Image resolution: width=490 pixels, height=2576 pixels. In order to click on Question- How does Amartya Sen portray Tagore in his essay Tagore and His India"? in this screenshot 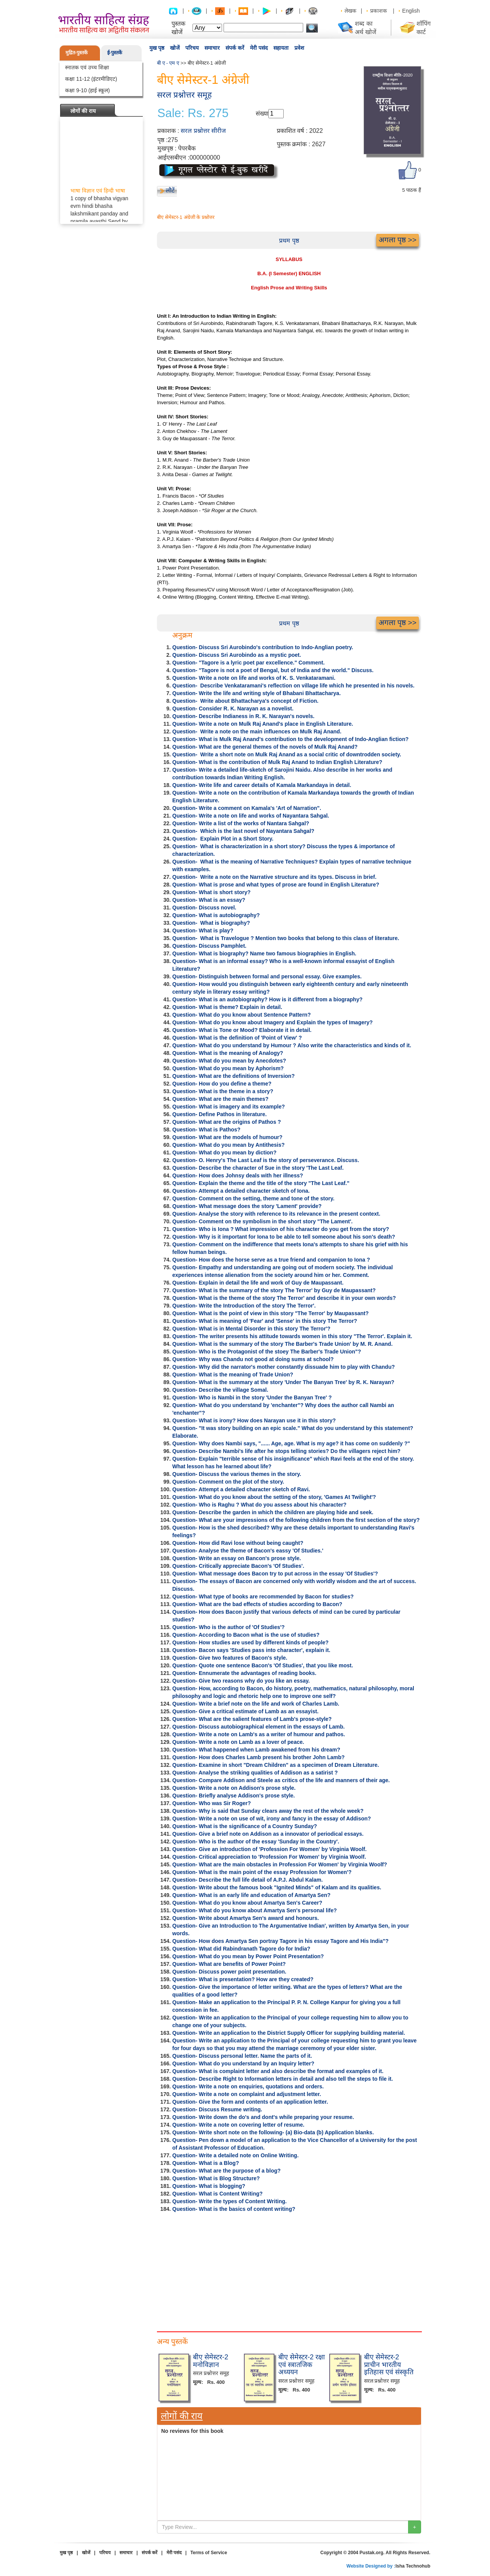, I will do `click(280, 1941)`.